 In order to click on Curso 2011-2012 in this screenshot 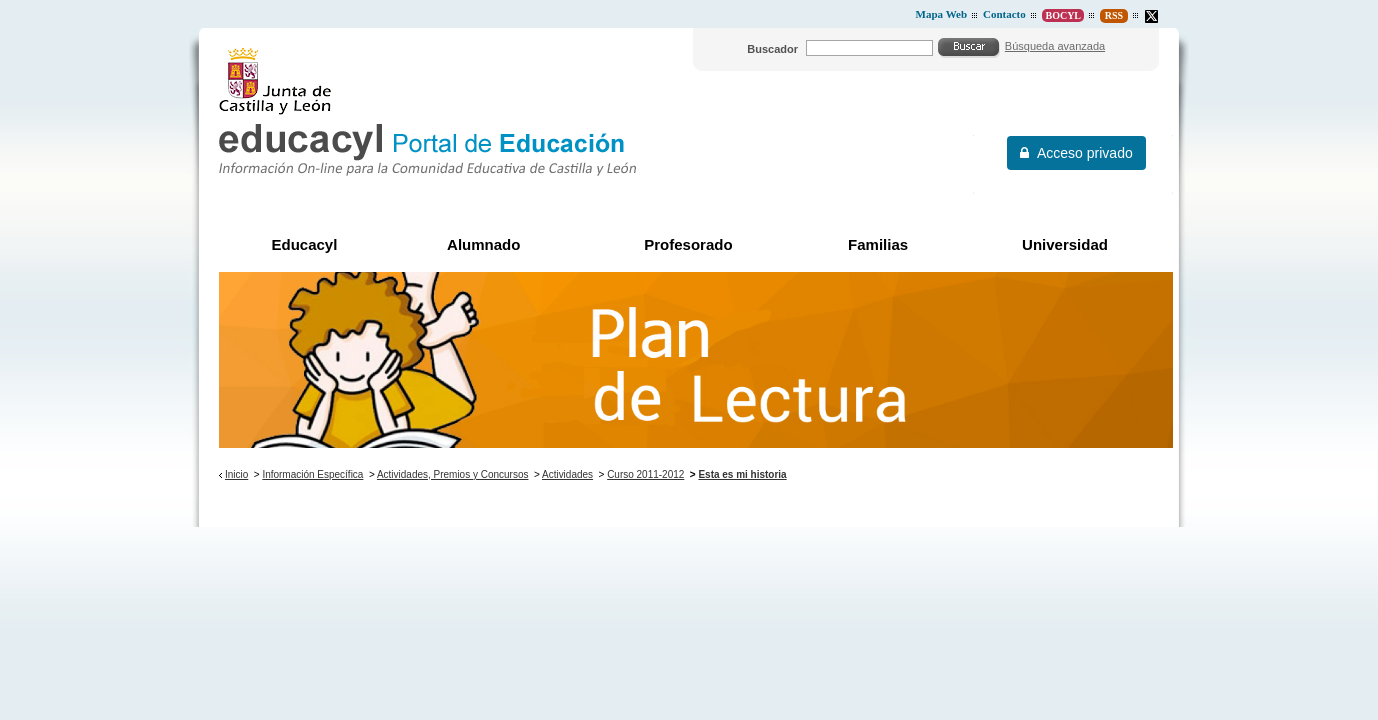, I will do `click(645, 474)`.